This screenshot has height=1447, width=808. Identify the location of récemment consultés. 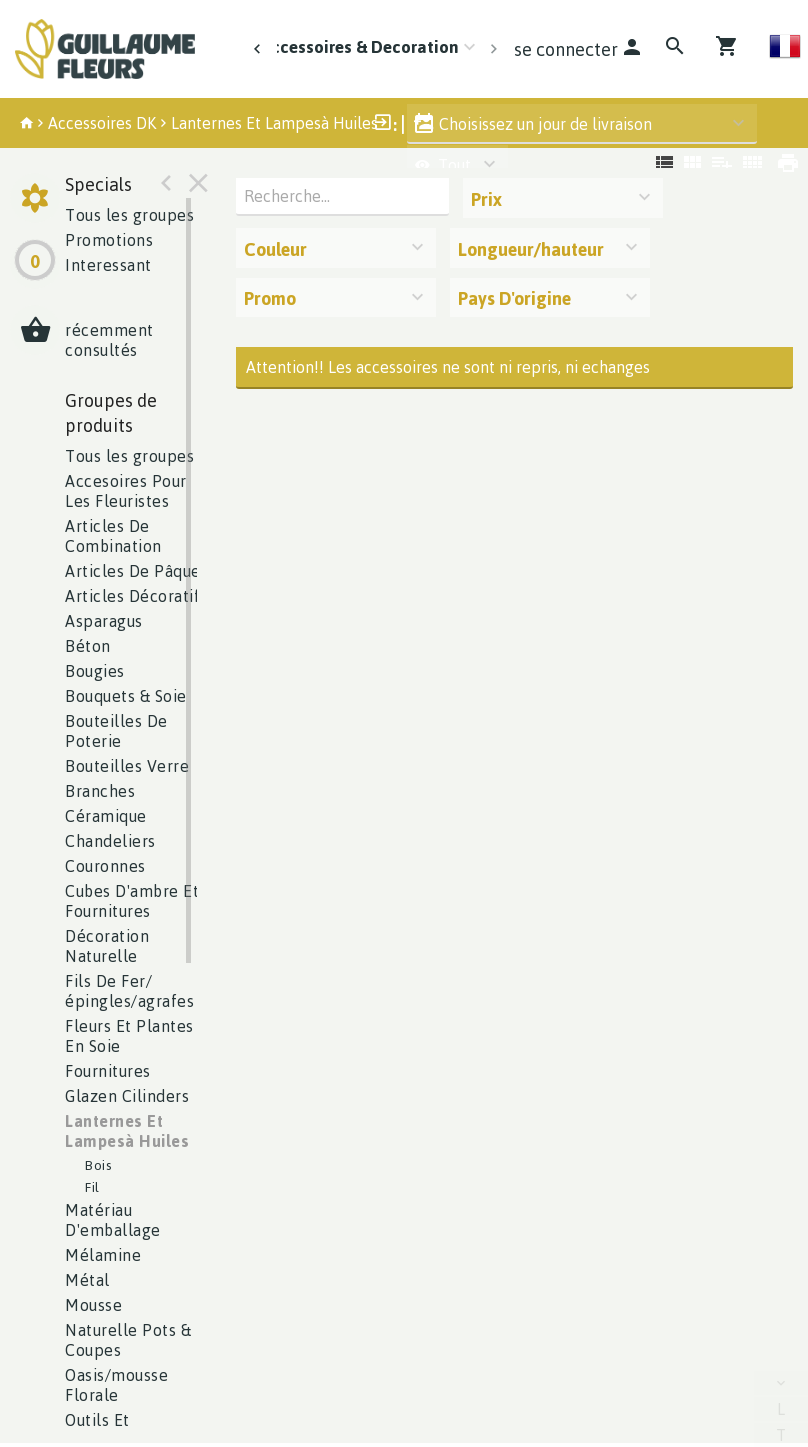
(109, 340).